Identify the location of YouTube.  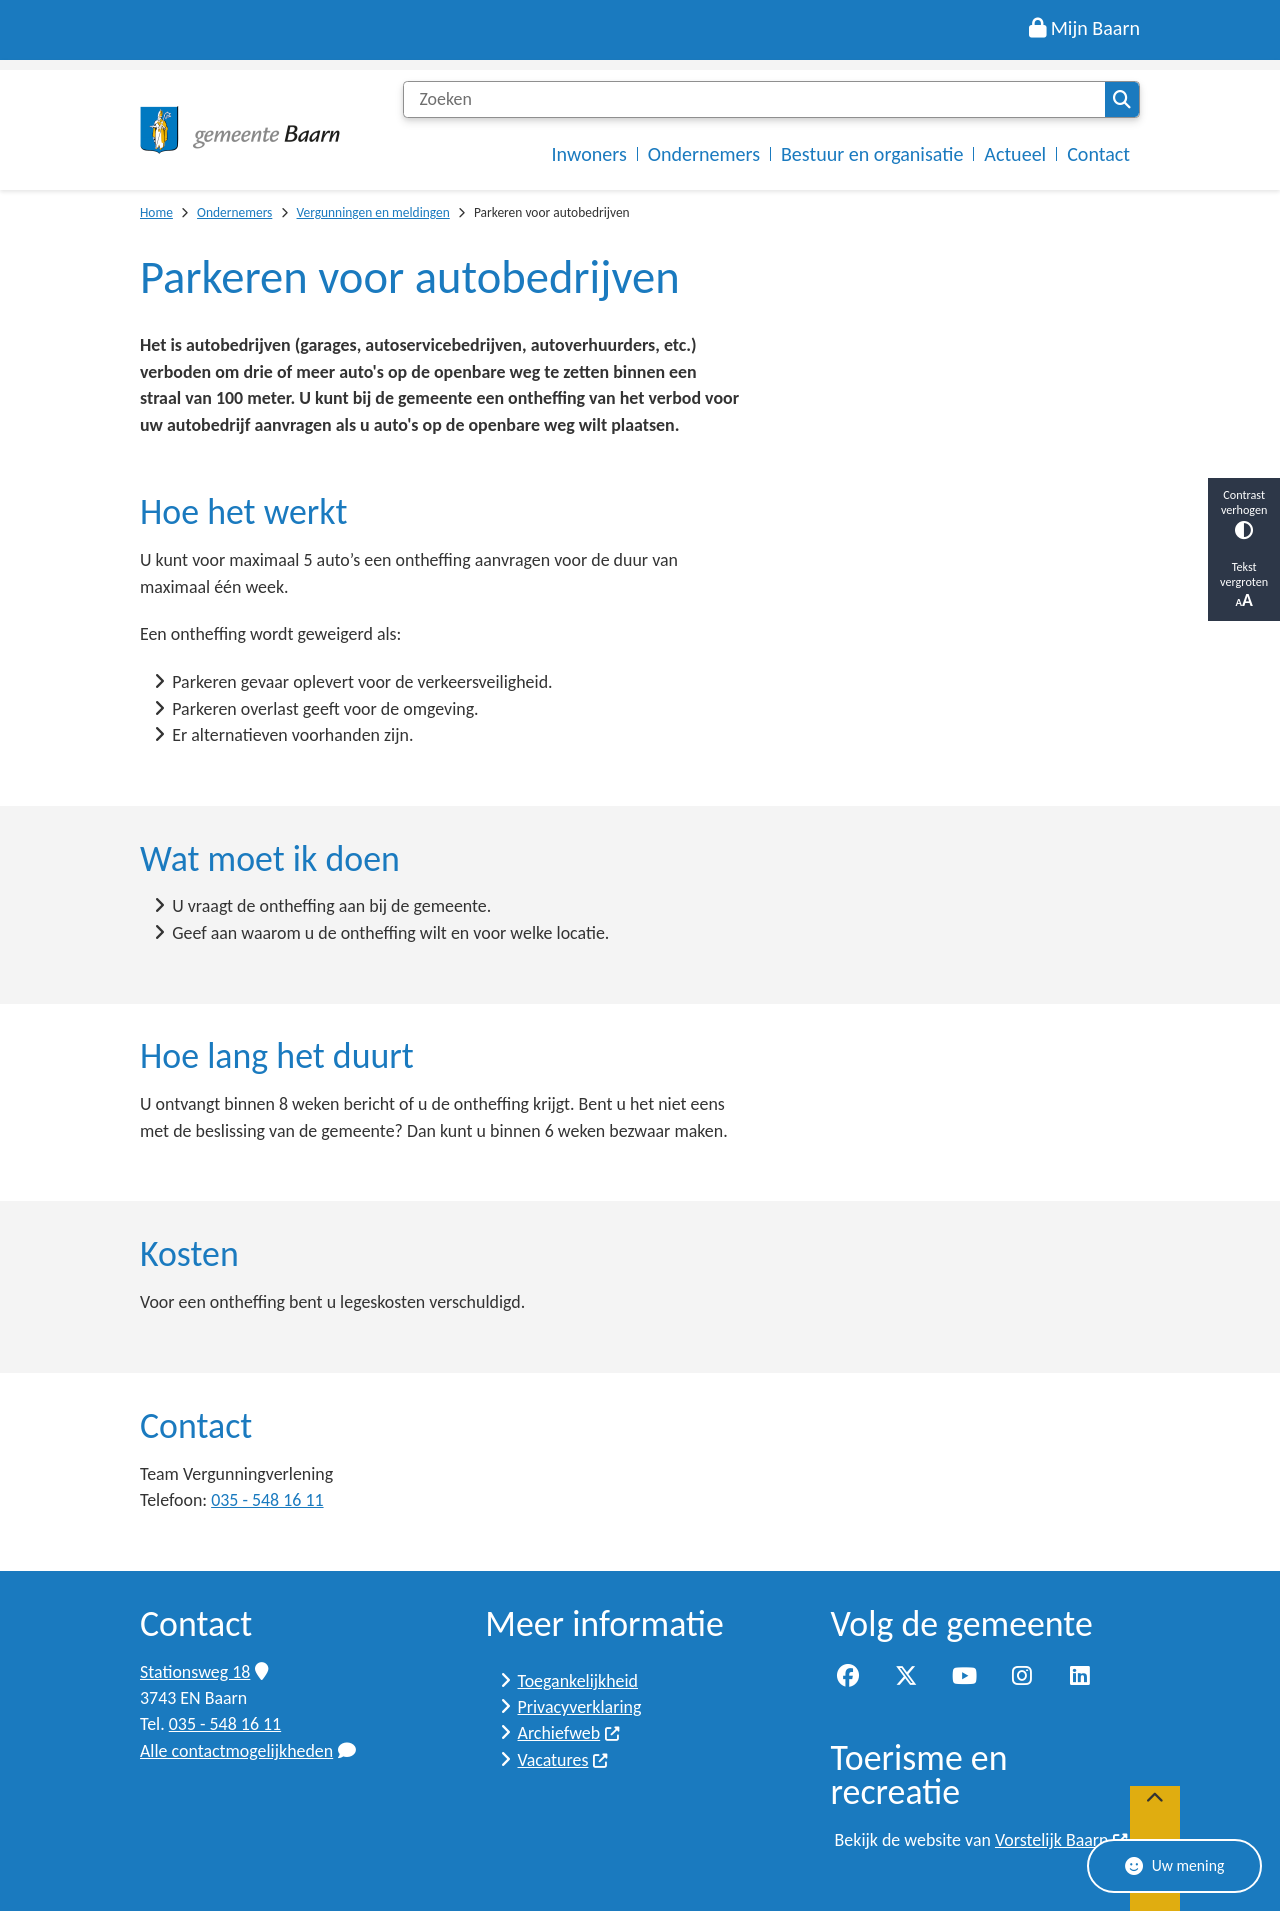
(964, 1677).